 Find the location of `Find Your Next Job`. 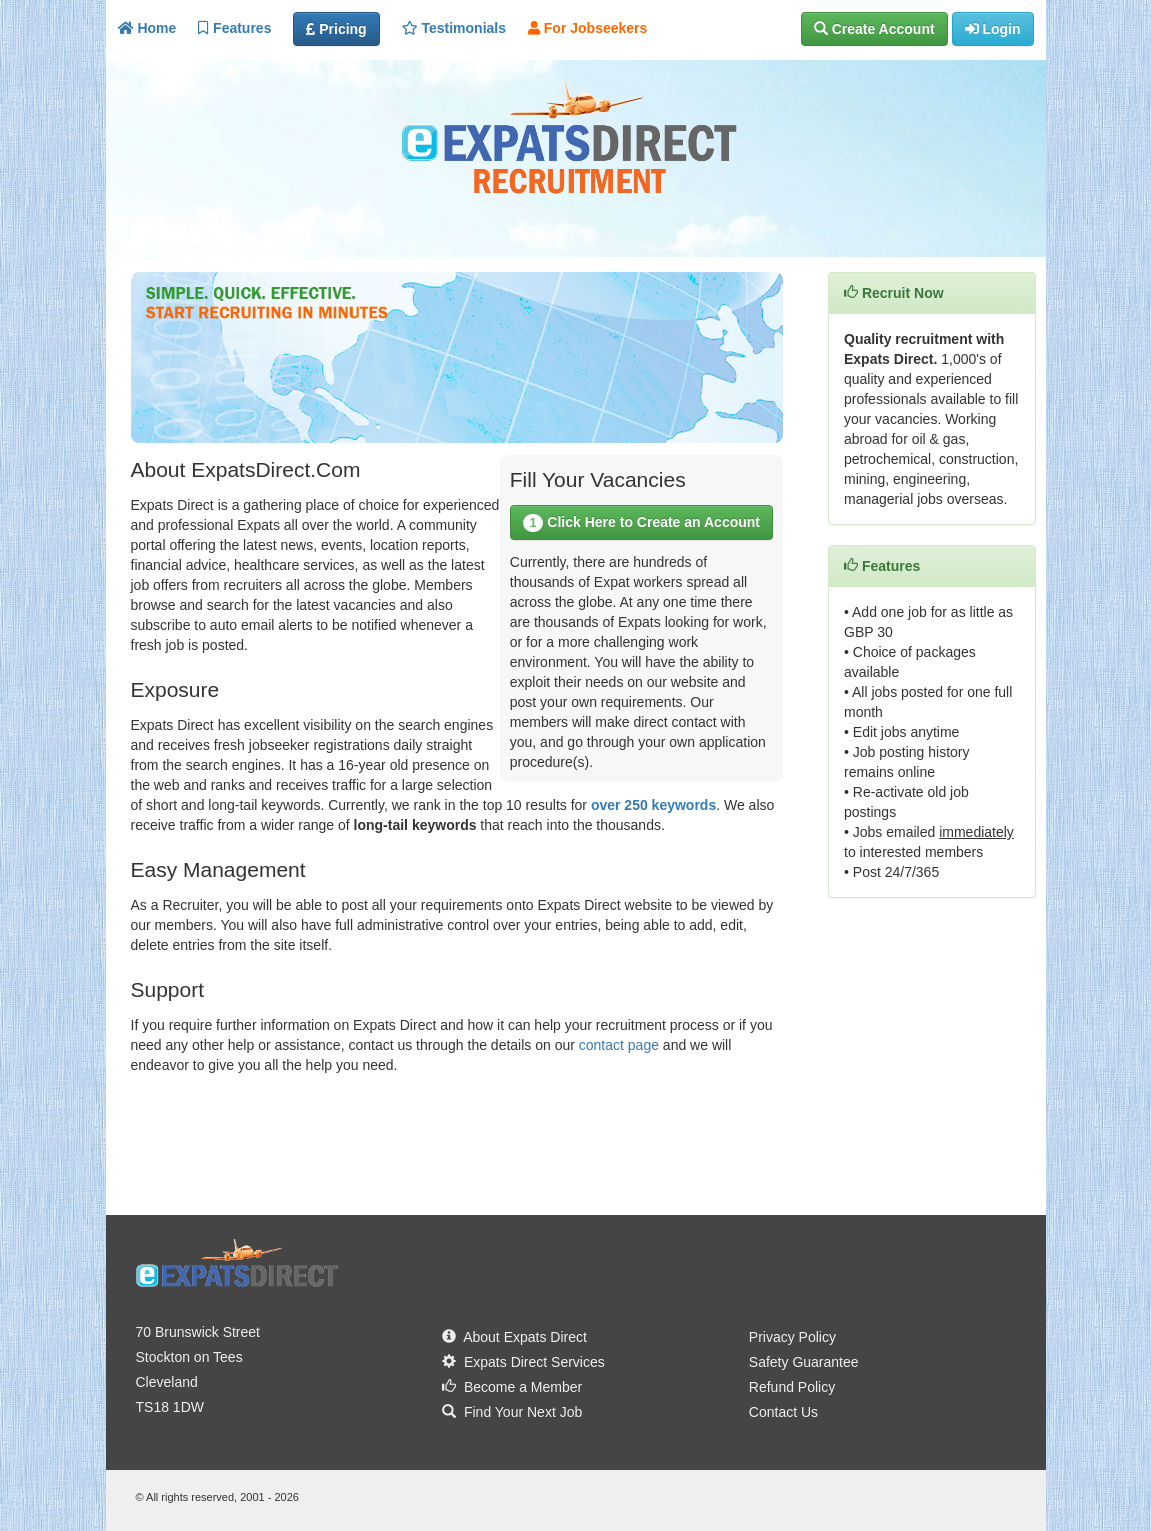

Find Your Next Job is located at coordinates (512, 1412).